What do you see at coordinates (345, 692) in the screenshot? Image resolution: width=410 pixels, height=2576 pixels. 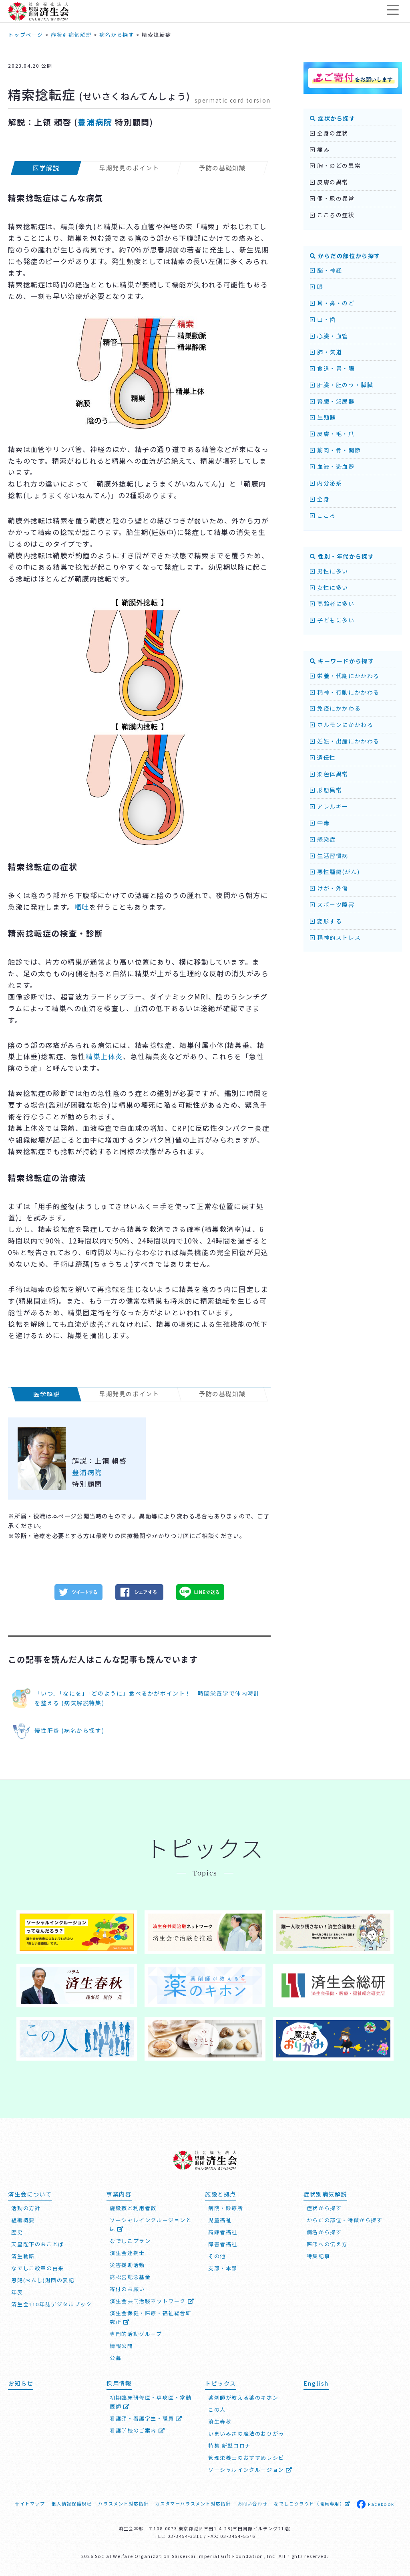 I see `精神・行動にかかわる` at bounding box center [345, 692].